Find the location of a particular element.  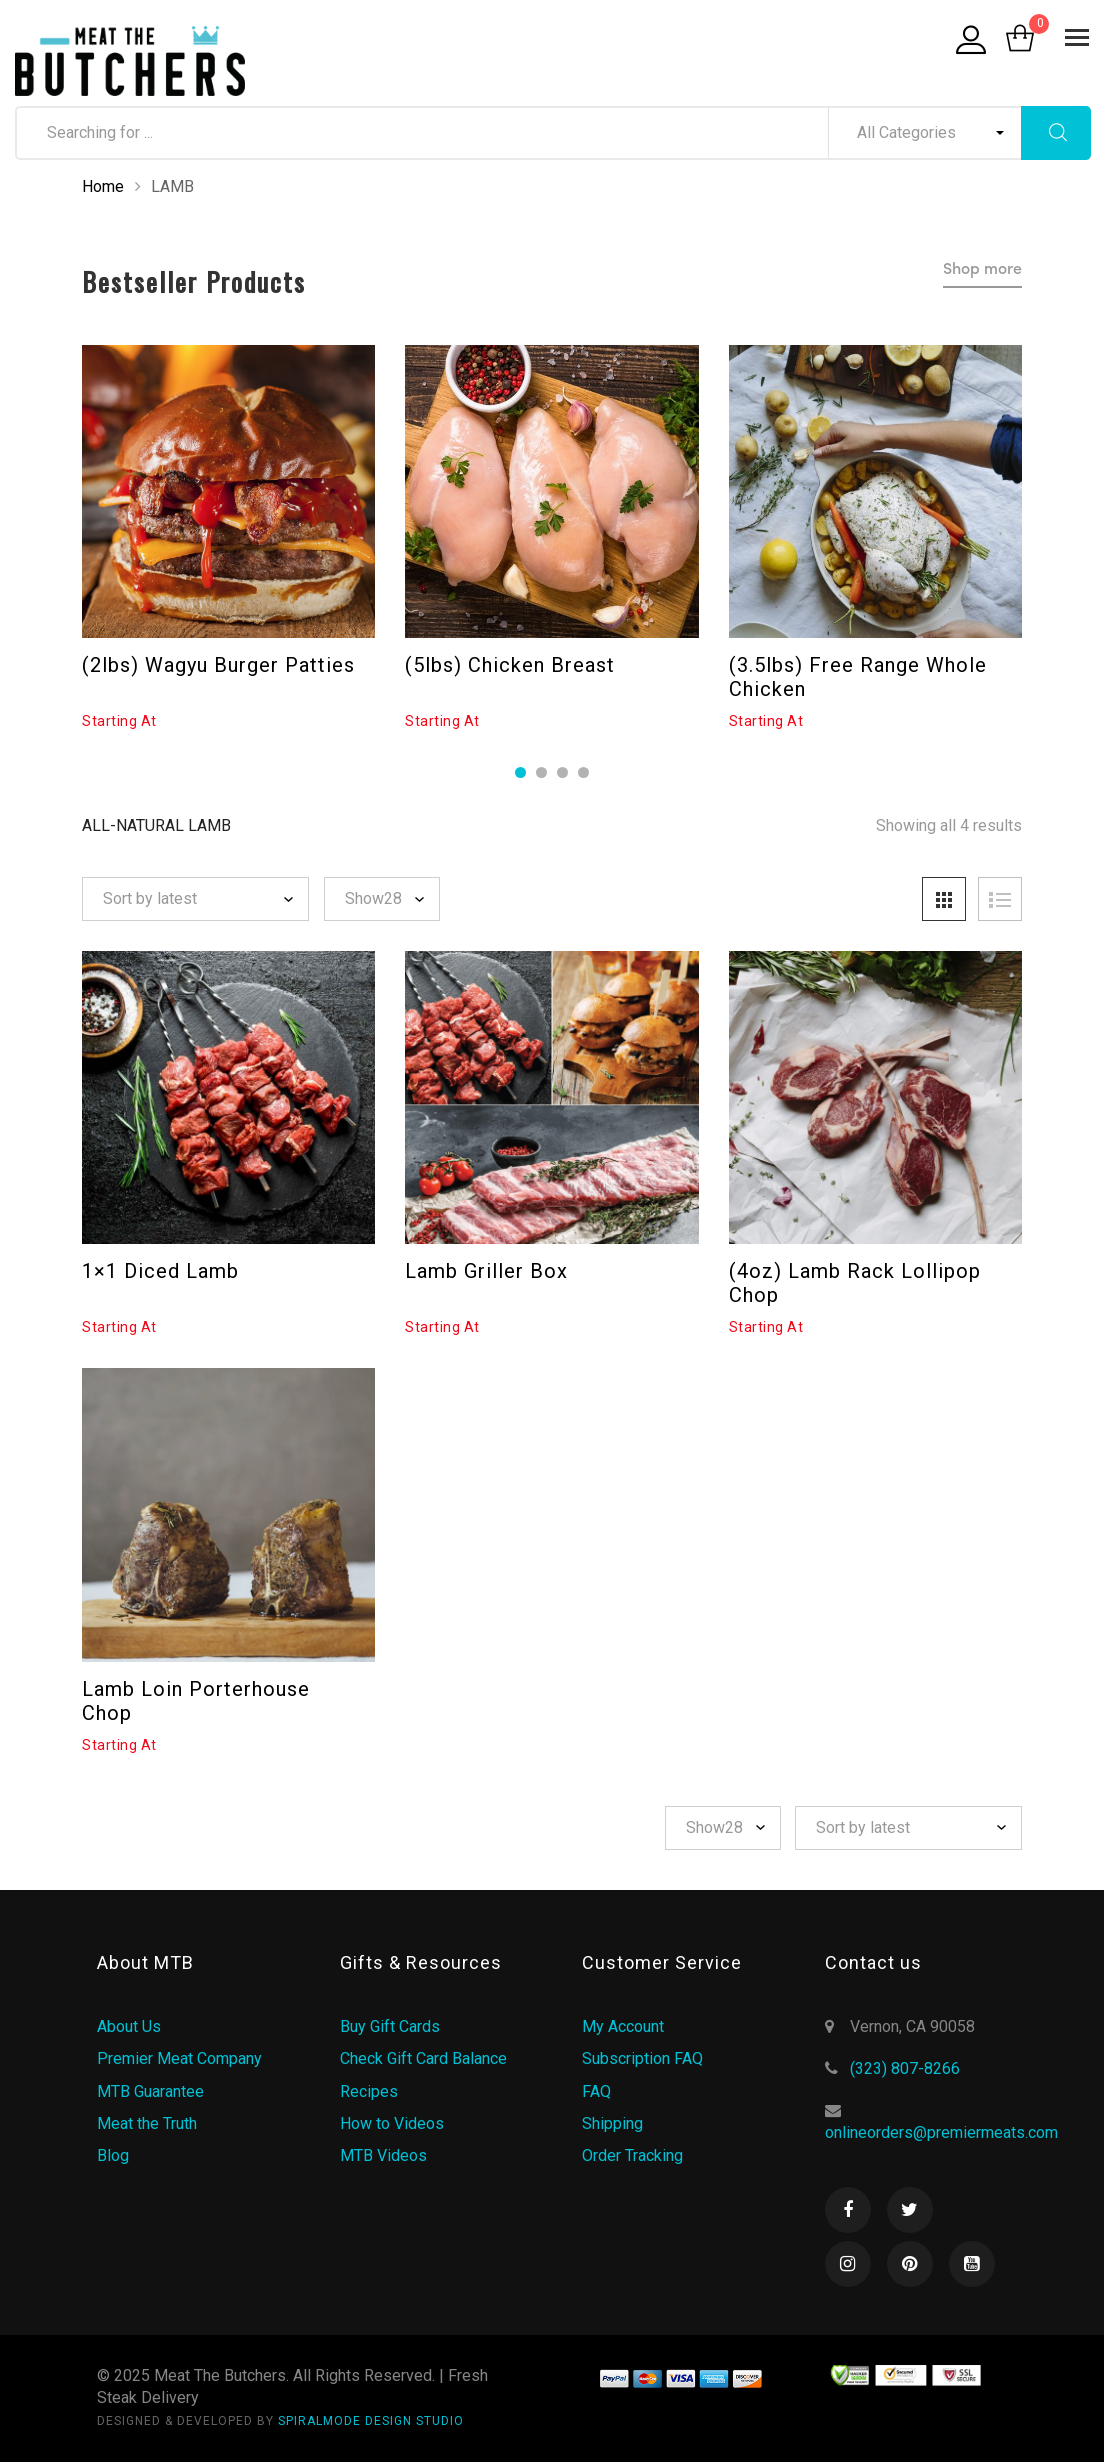

[Shop order] is located at coordinates (195, 899).